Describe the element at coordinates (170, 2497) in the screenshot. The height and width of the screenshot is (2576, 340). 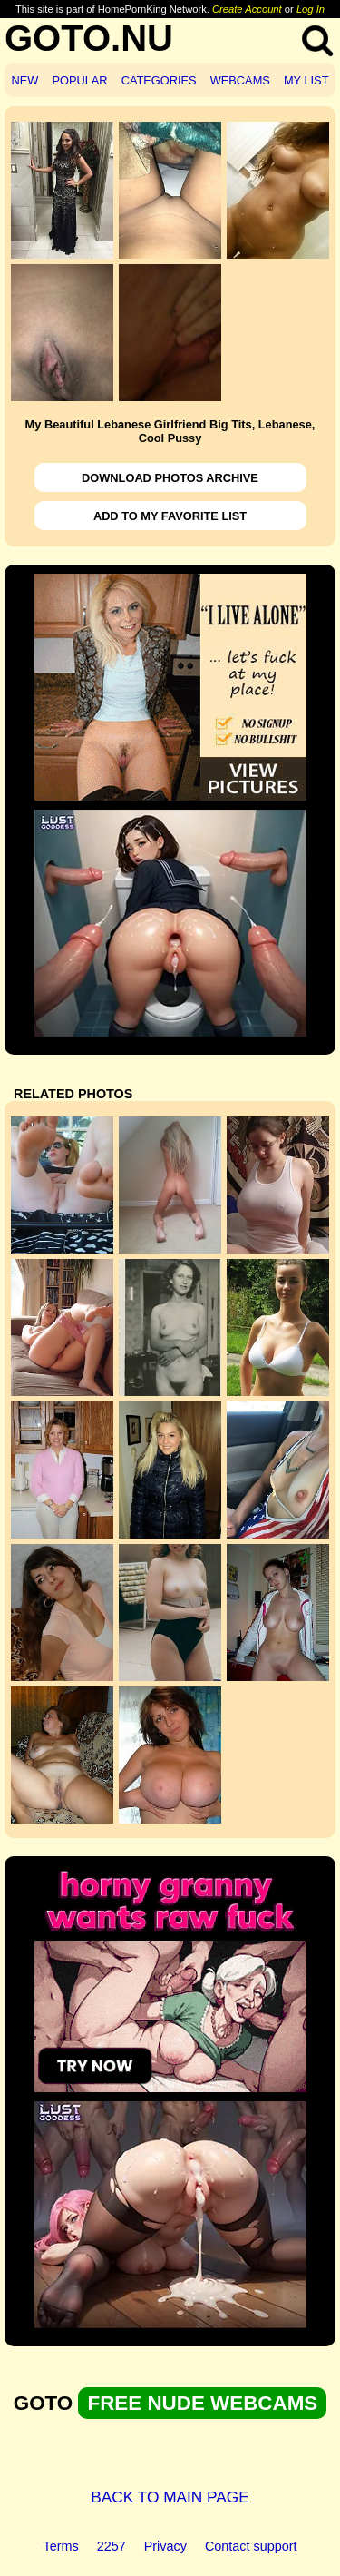
I see `BACK TO MAIN PAGE` at that location.